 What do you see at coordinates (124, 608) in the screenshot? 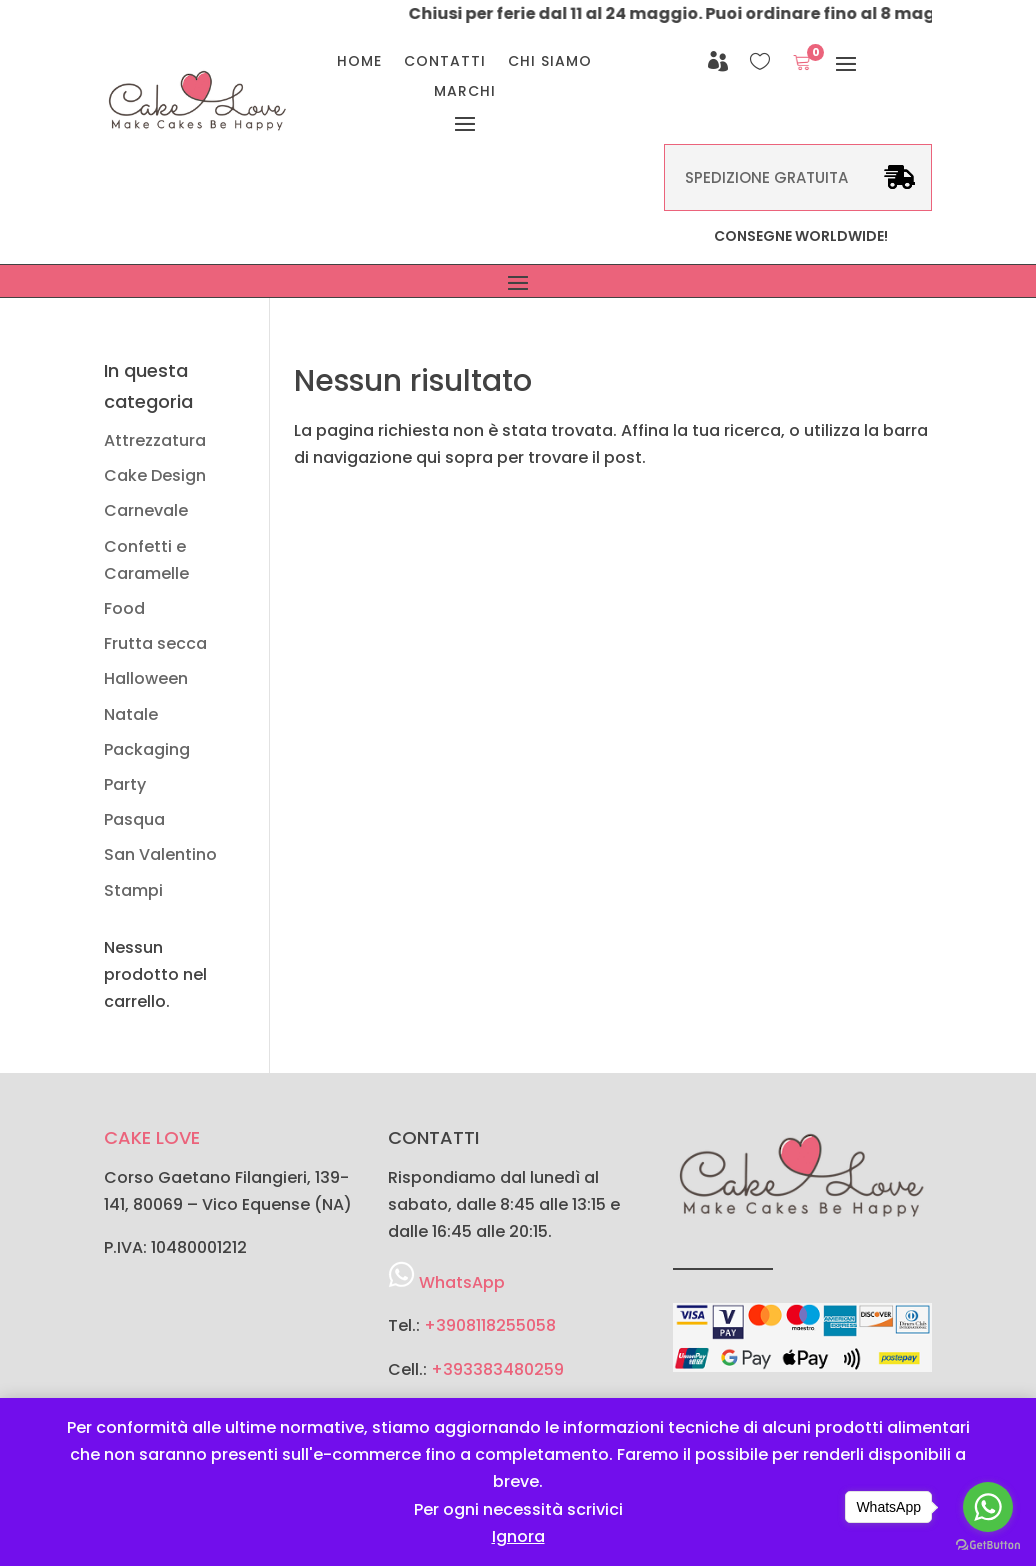
I see `Food` at bounding box center [124, 608].